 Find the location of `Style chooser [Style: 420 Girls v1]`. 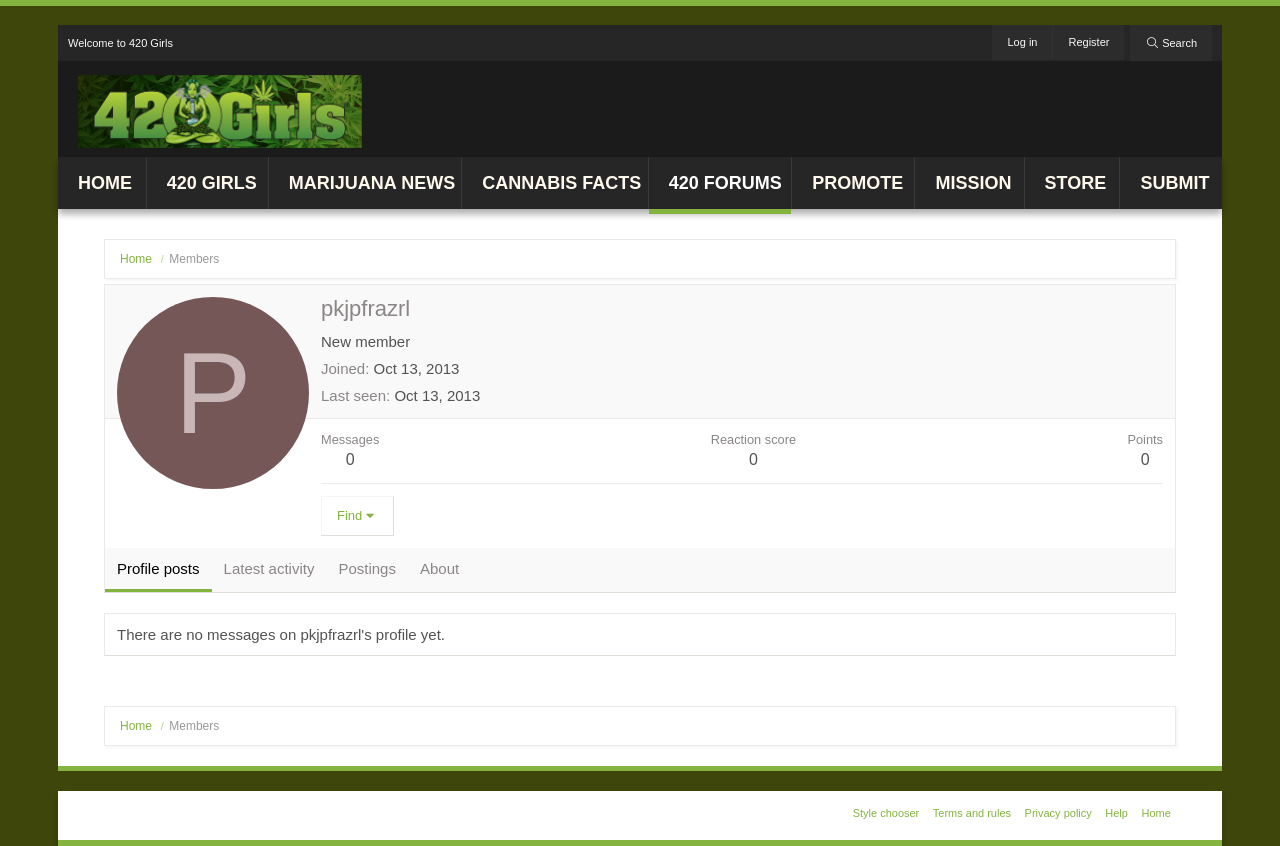

Style chooser [Style: 420 Girls v1] is located at coordinates (886, 813).